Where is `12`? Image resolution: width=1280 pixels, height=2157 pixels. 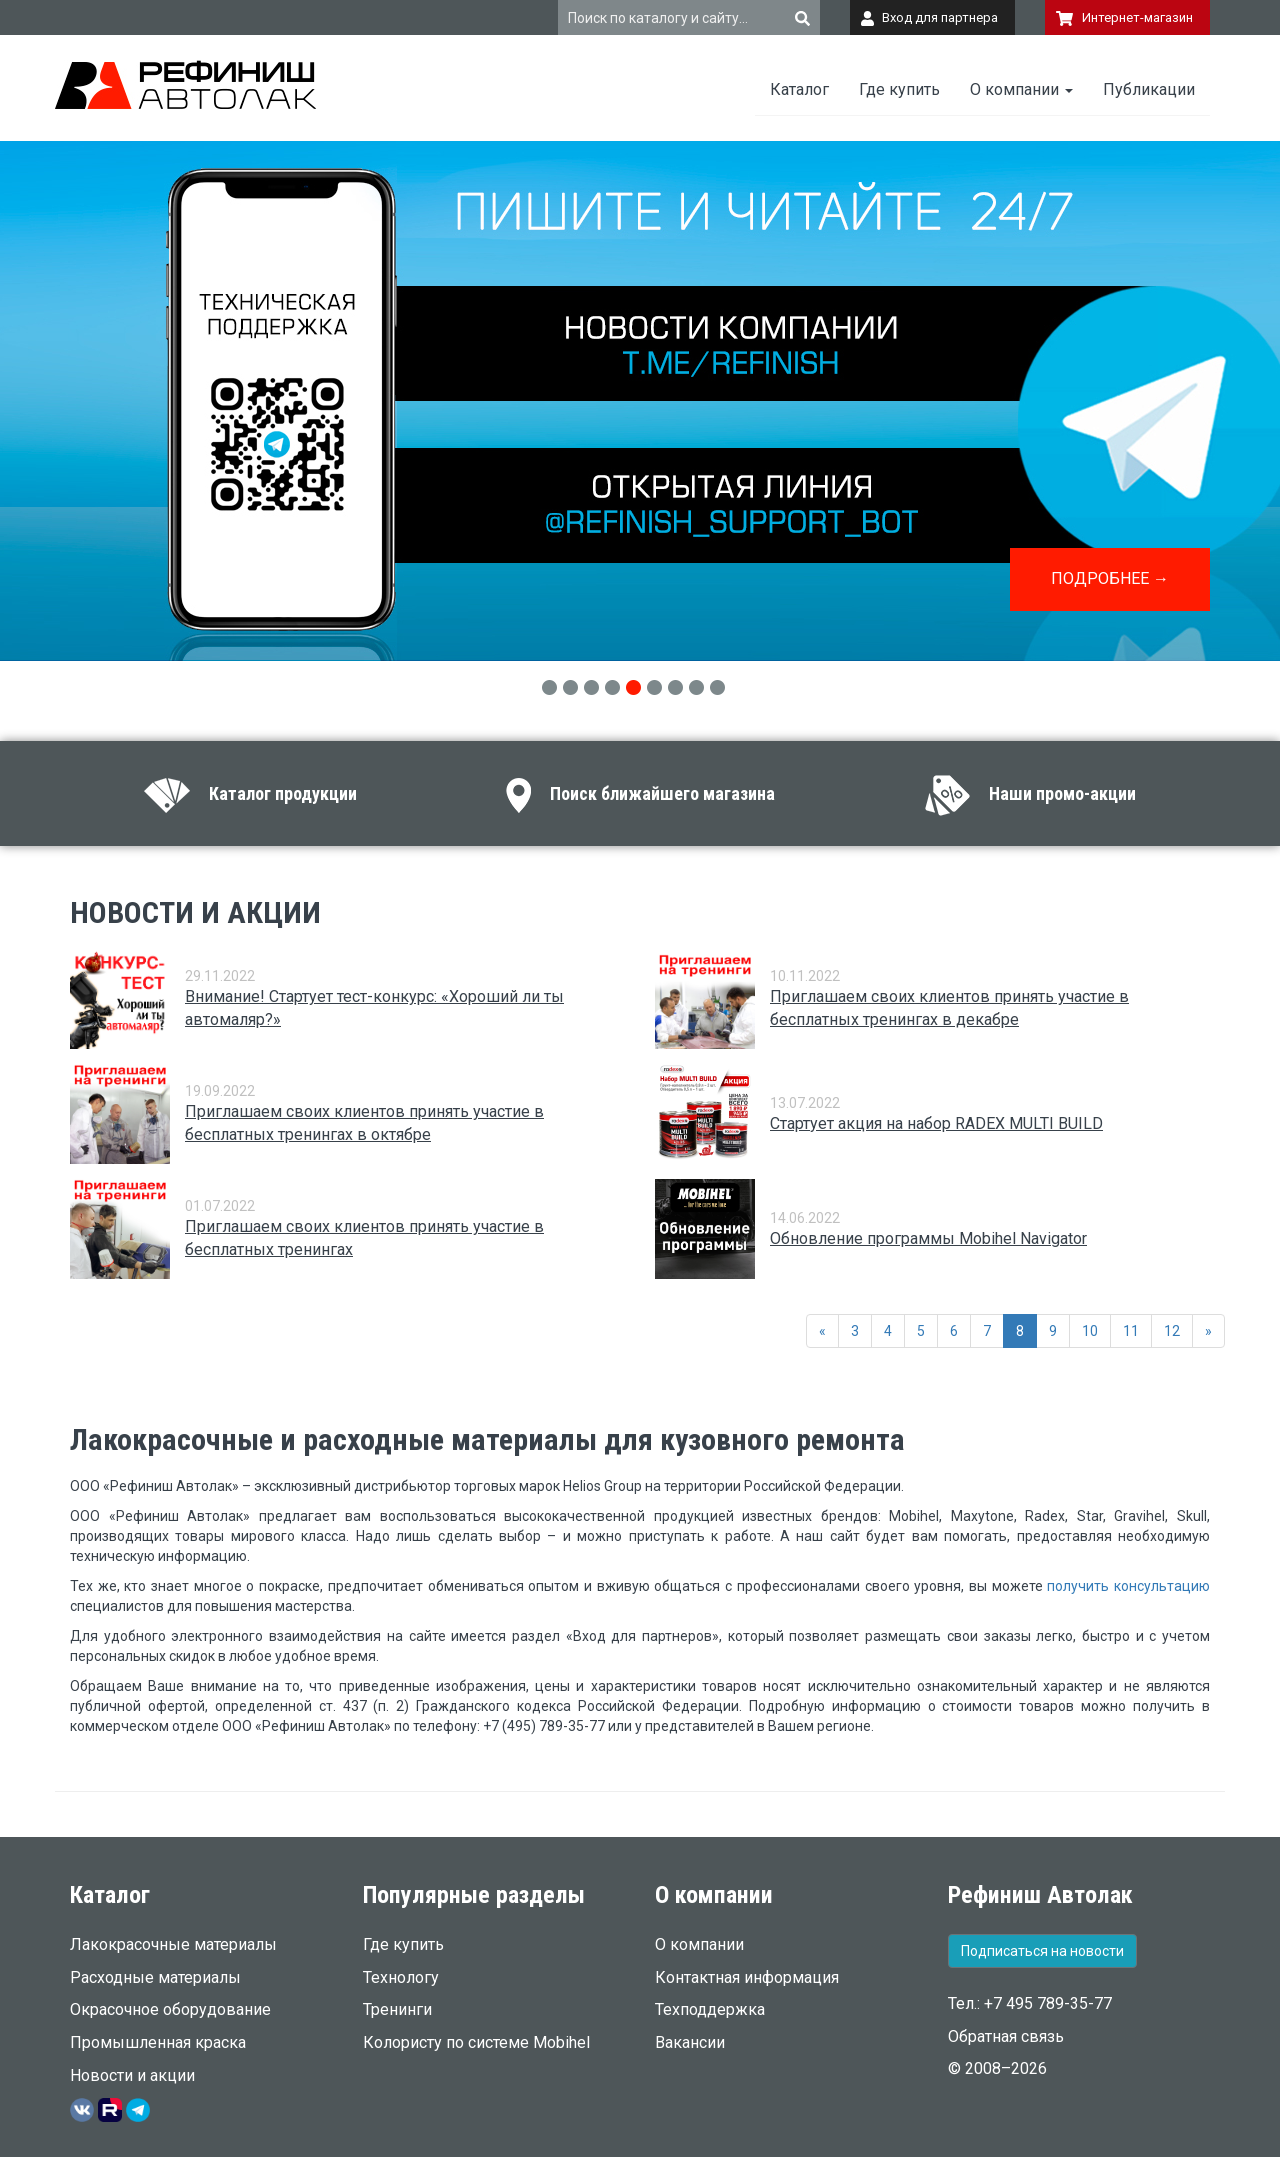
12 is located at coordinates (1172, 1331).